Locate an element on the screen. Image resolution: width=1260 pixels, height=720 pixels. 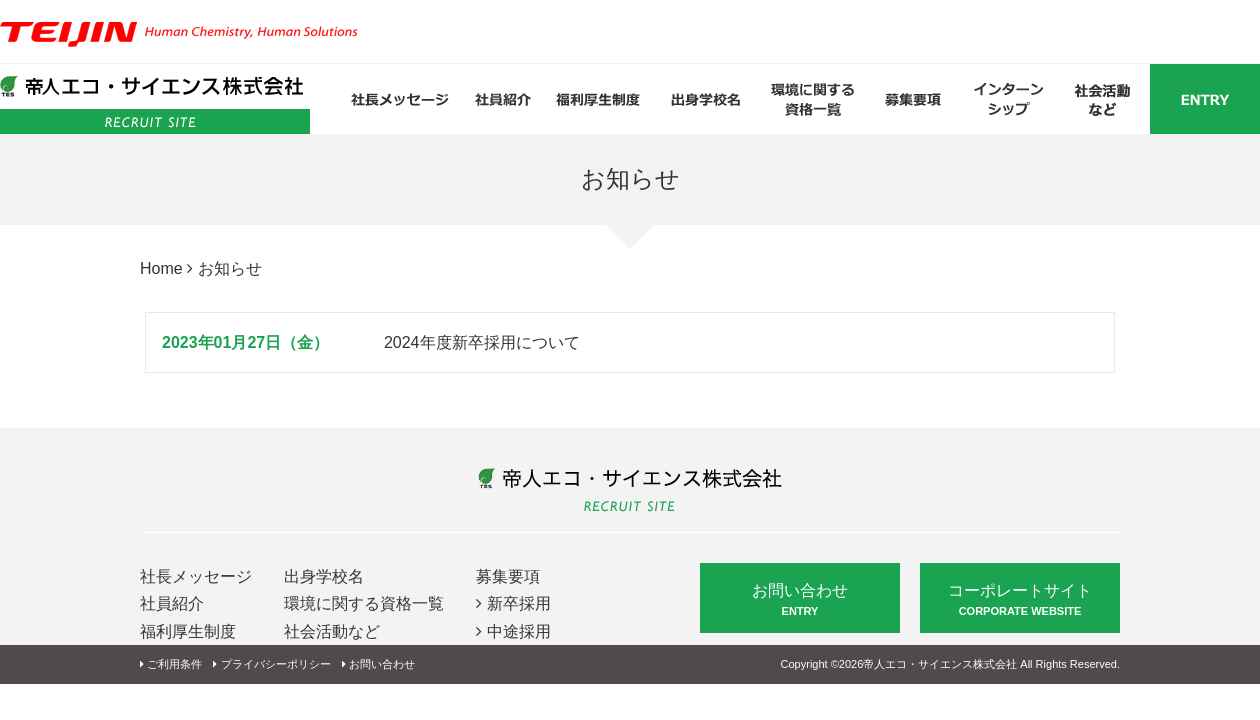
社長メッセージ is located at coordinates (196, 576).